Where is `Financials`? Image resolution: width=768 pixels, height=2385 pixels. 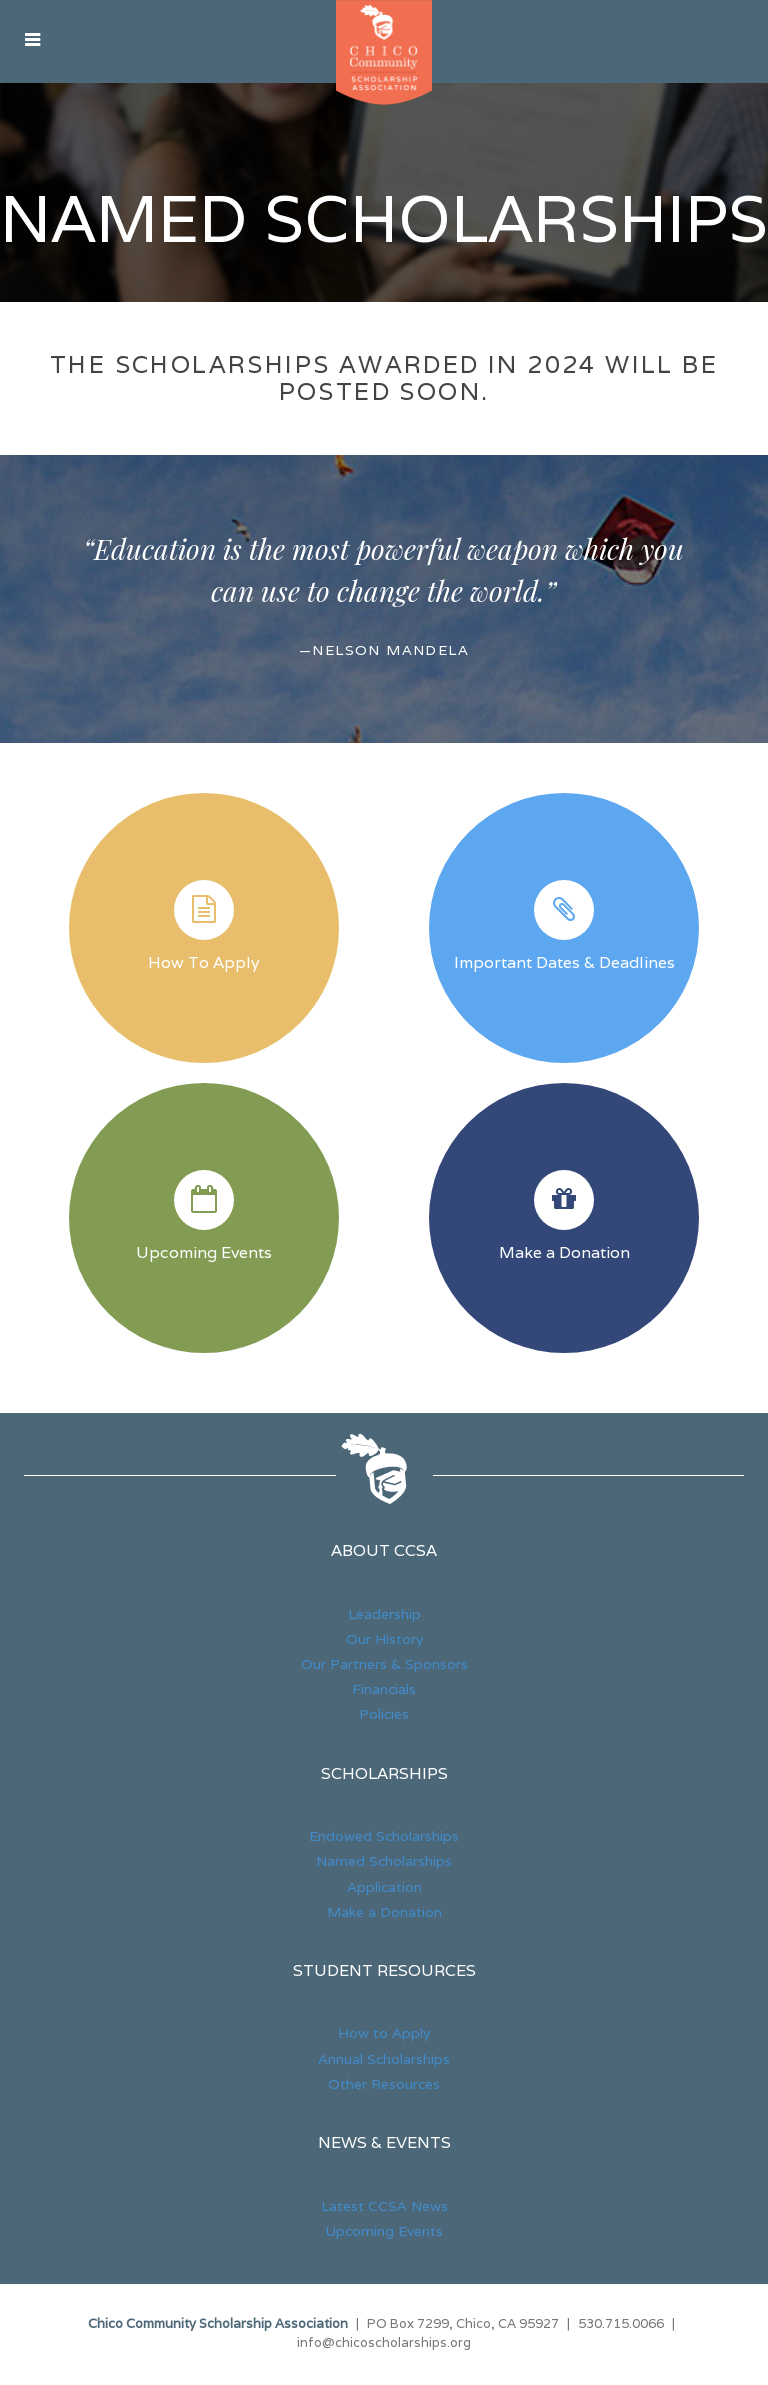
Financials is located at coordinates (384, 1691).